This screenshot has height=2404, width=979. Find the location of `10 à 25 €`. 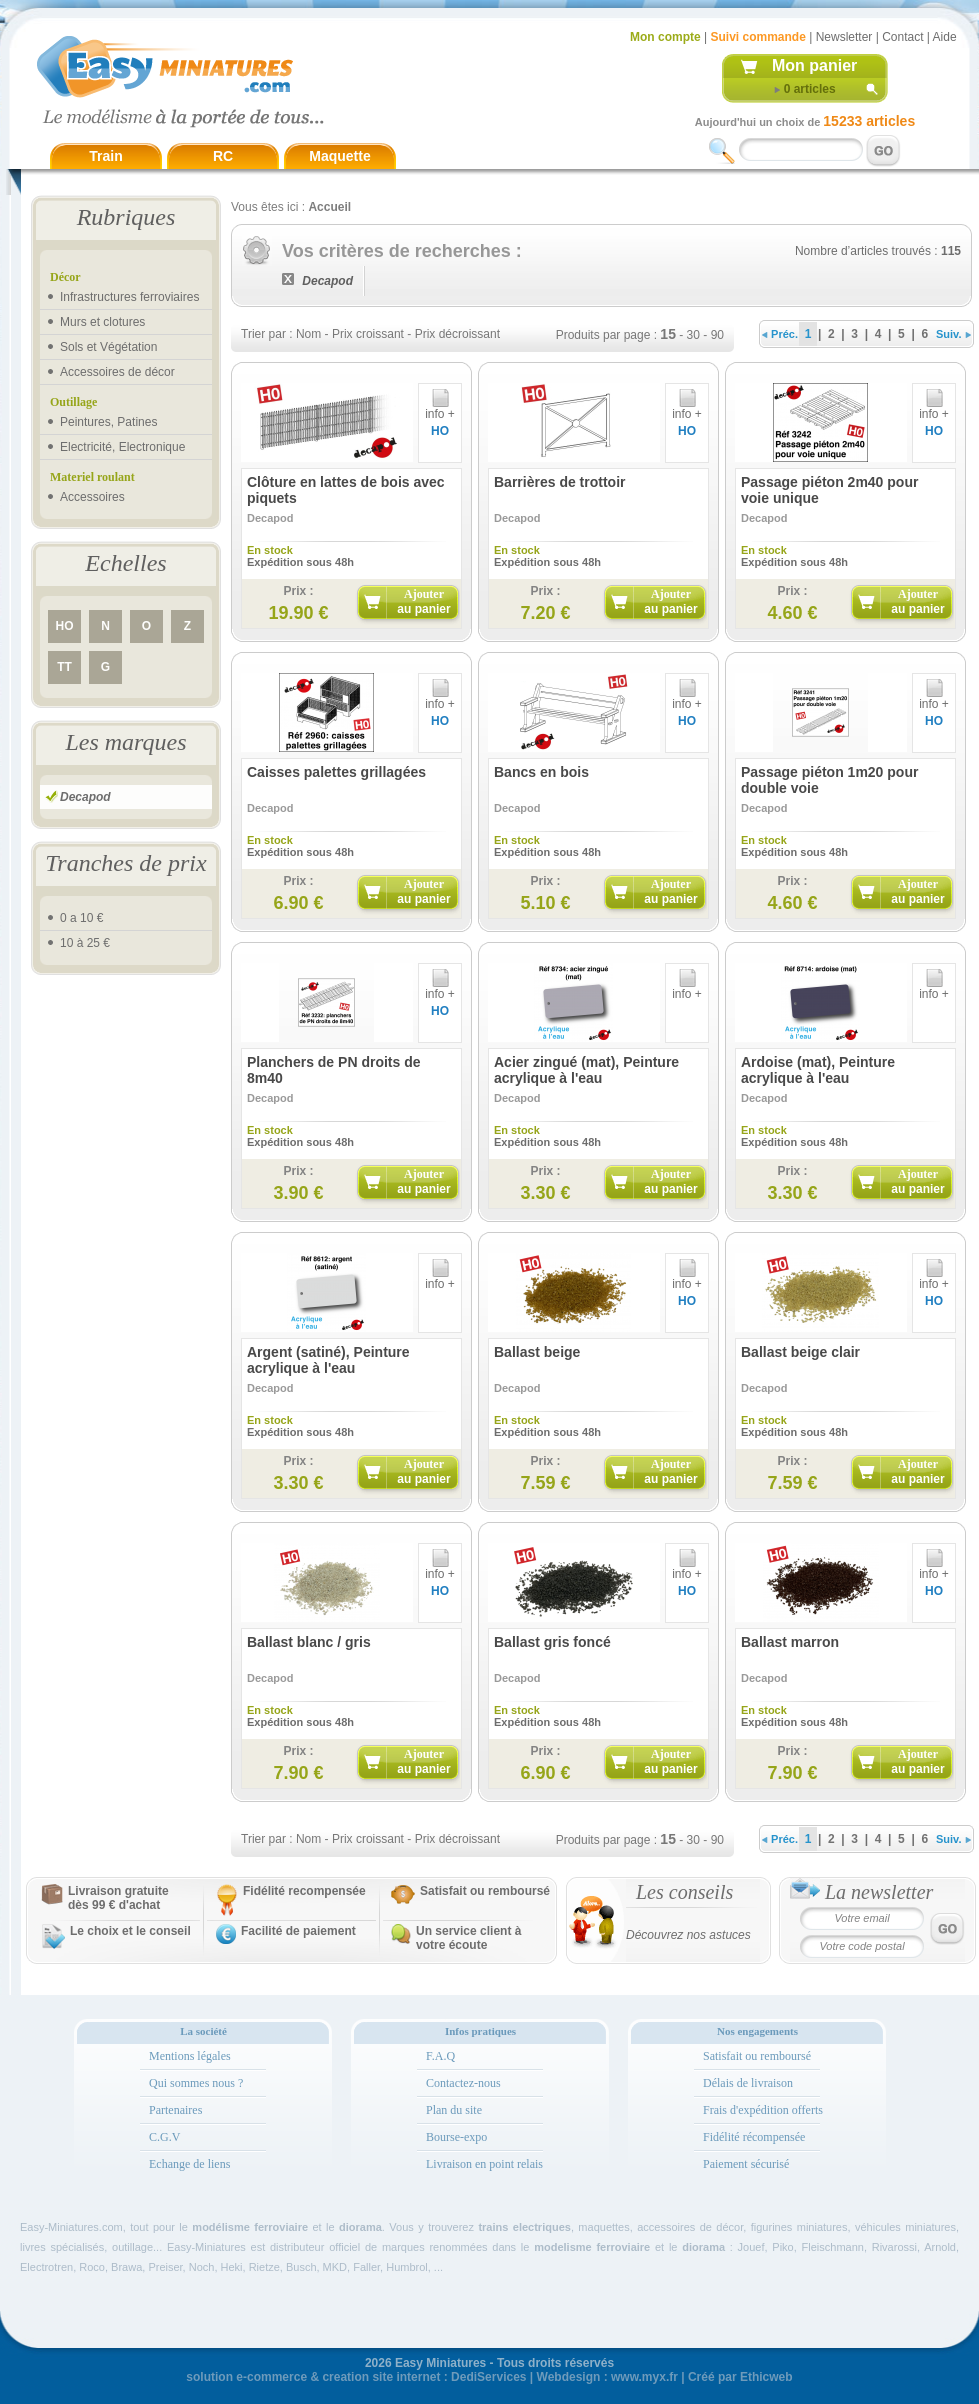

10 à 25 € is located at coordinates (85, 943).